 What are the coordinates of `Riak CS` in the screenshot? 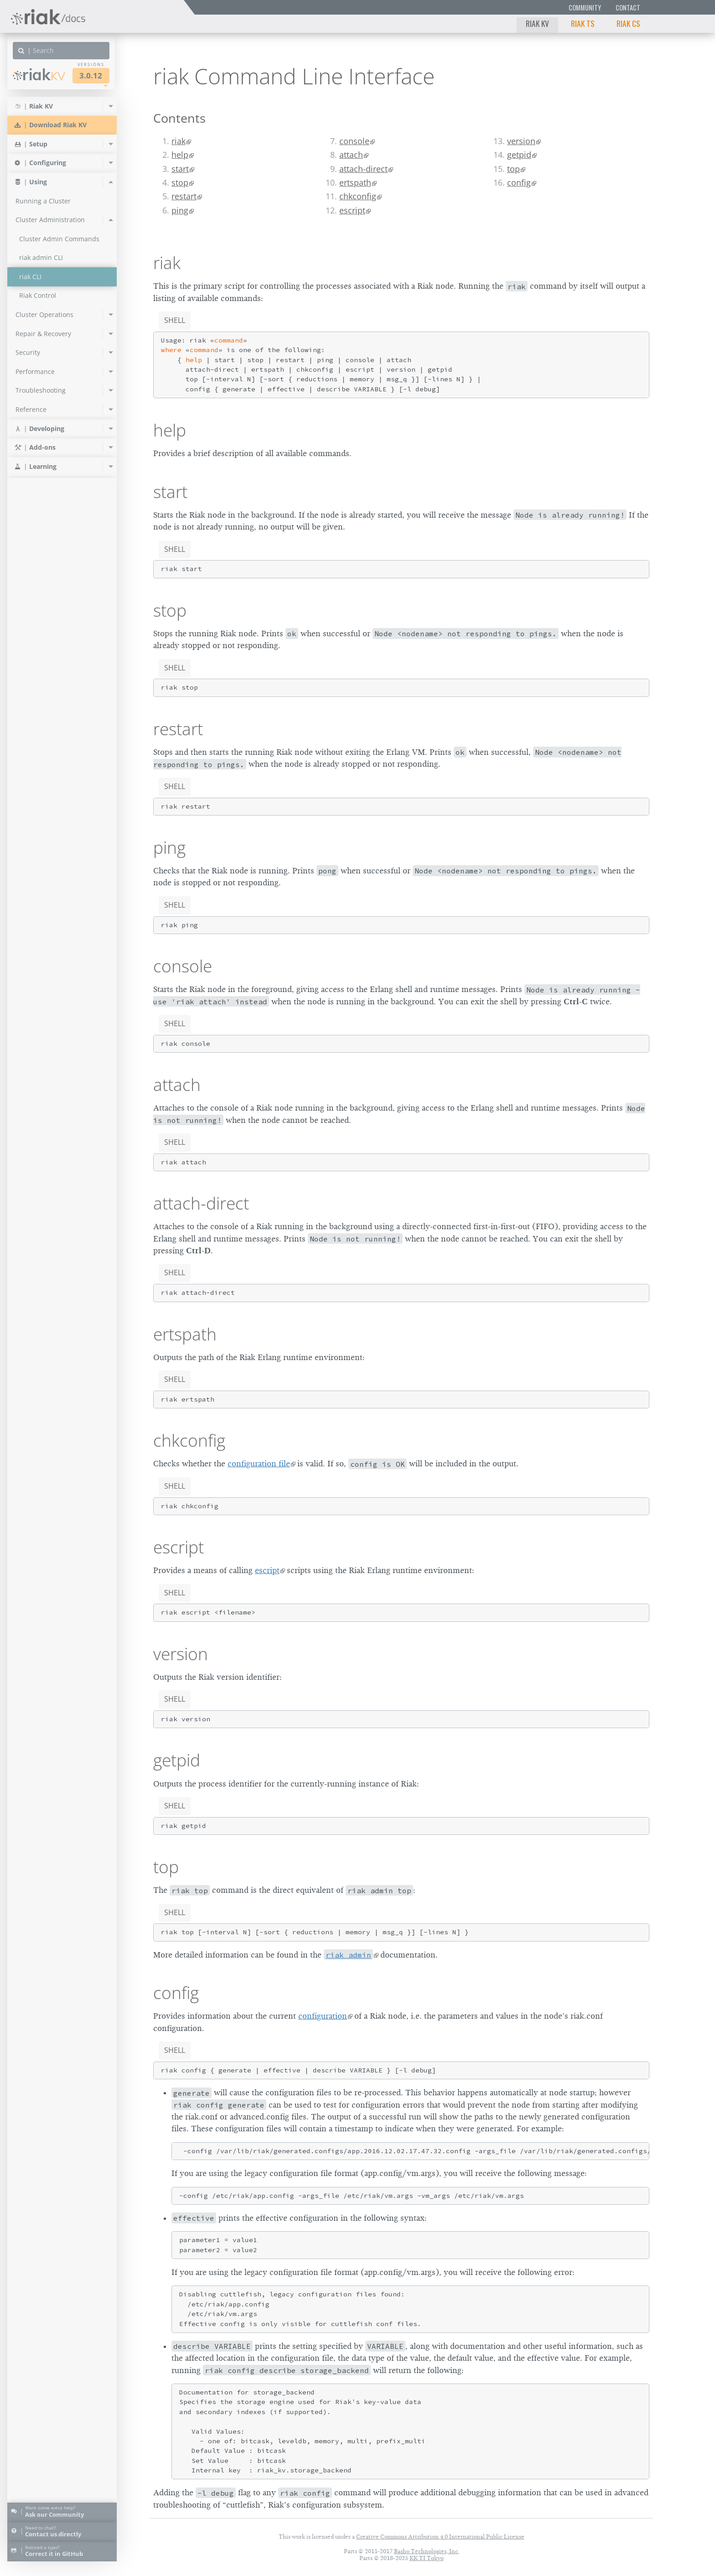 It's located at (628, 23).